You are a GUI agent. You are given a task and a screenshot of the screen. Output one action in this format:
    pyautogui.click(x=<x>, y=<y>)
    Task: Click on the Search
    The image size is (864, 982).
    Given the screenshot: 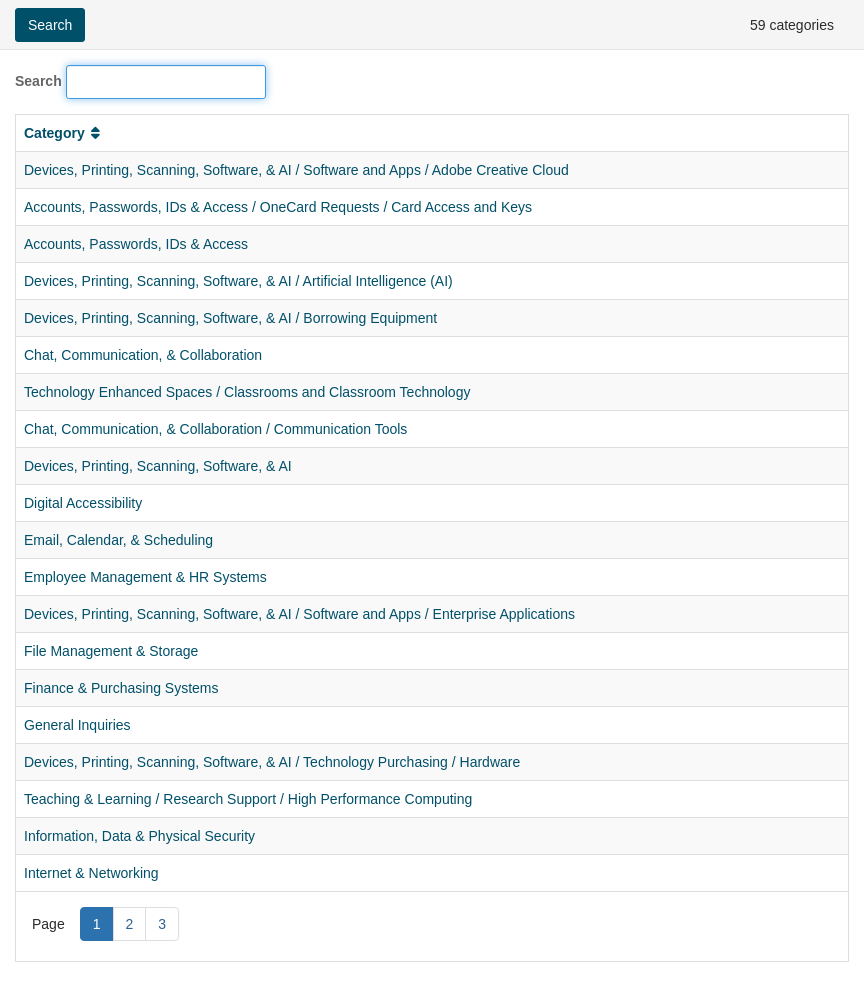 What is the action you would take?
    pyautogui.click(x=38, y=81)
    